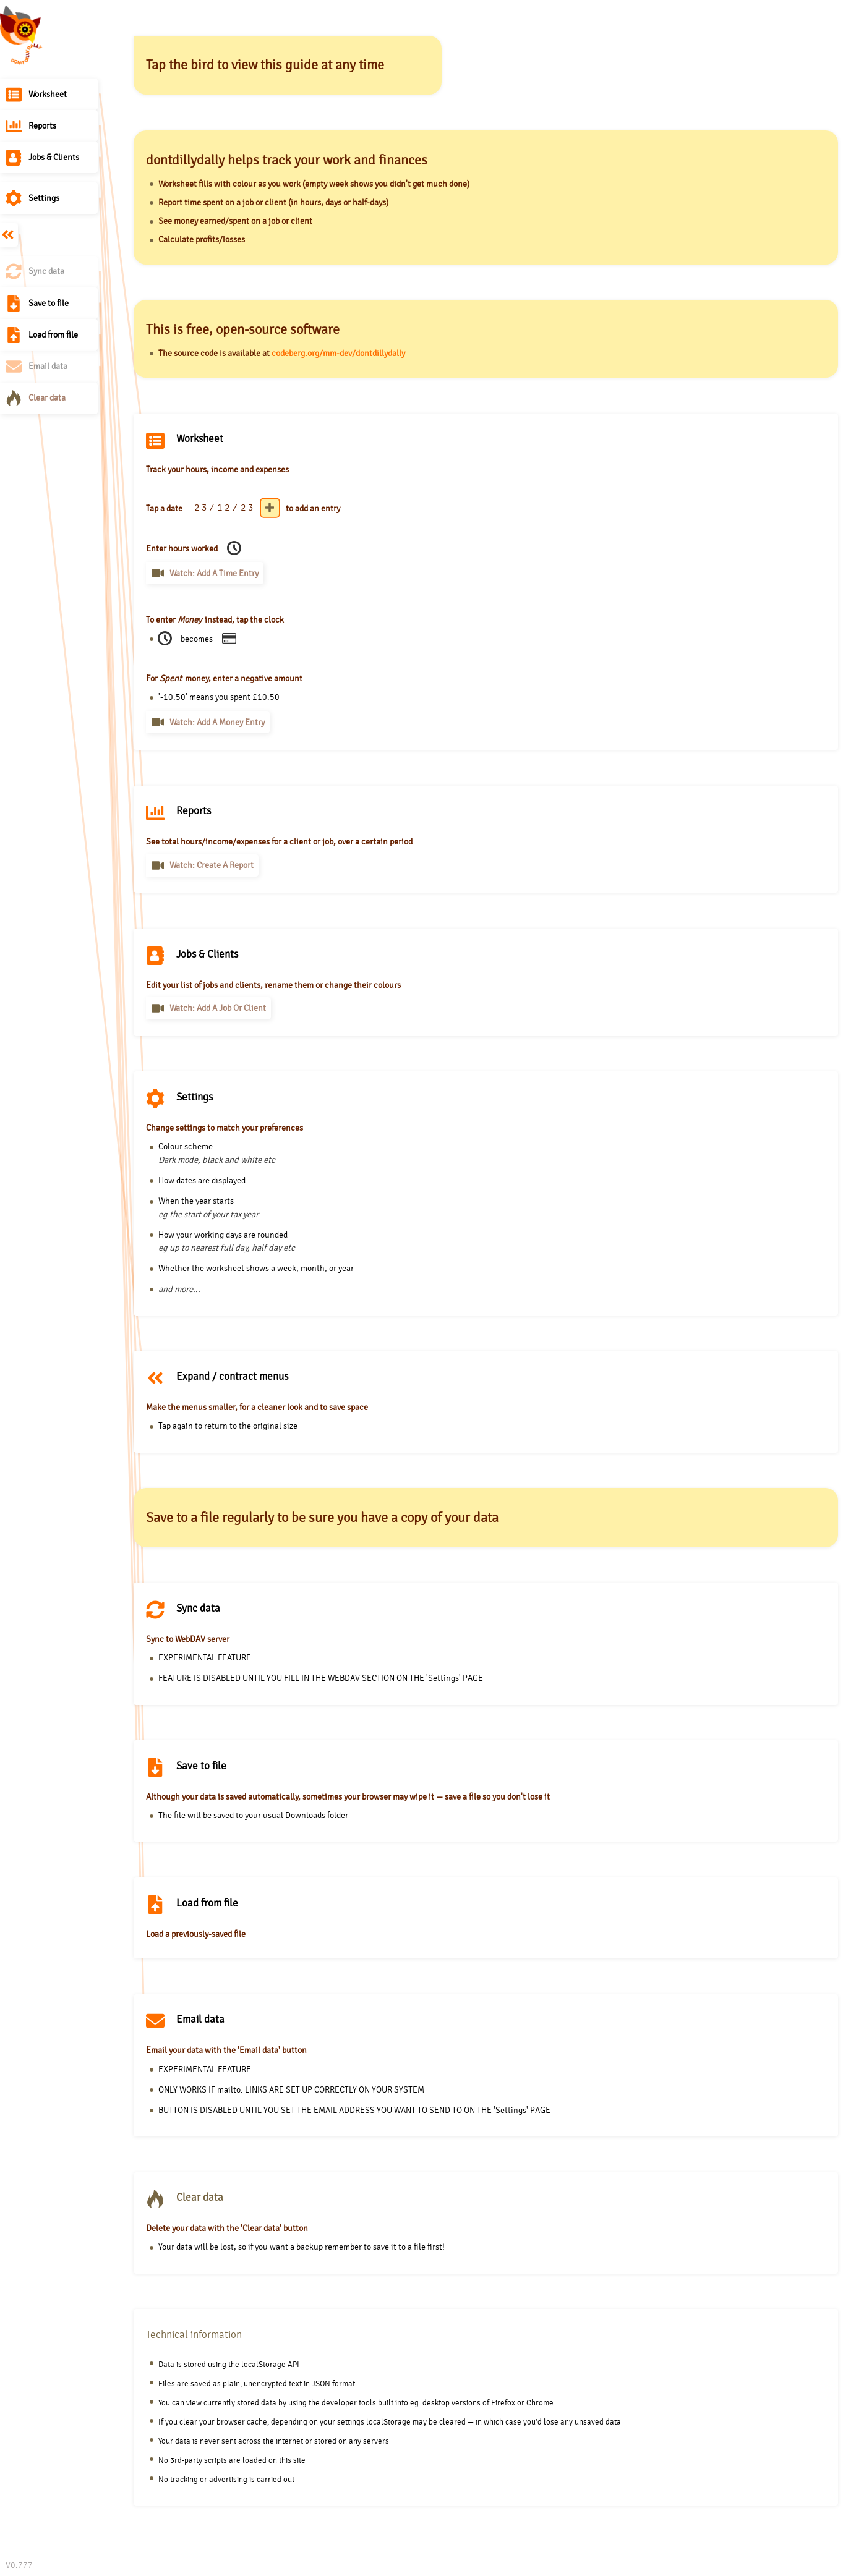 This screenshot has height=2576, width=856. I want to click on Watch: Add a money entry, so click(217, 722).